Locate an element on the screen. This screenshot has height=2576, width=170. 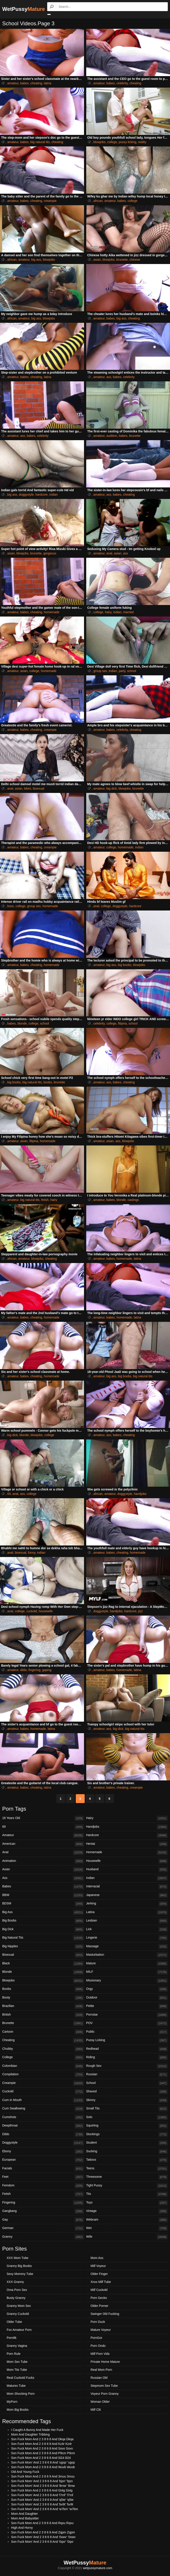
Cumshots is located at coordinates (43, 2117).